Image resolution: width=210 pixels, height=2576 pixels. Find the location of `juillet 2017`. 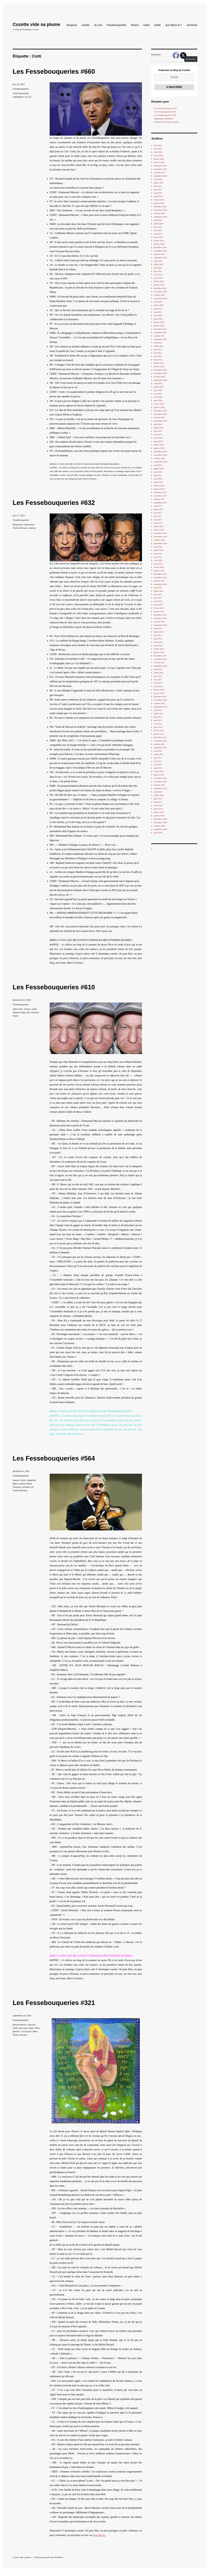

juillet 2017 is located at coordinates (158, 509).